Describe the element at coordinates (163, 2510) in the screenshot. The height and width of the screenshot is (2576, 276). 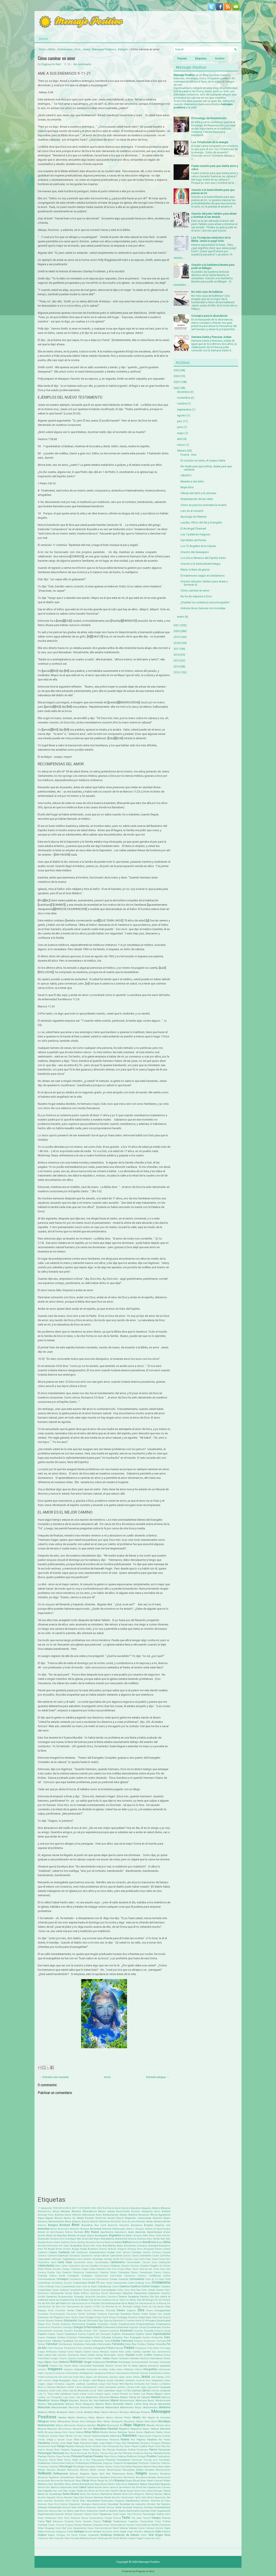
I see `Superación` at that location.